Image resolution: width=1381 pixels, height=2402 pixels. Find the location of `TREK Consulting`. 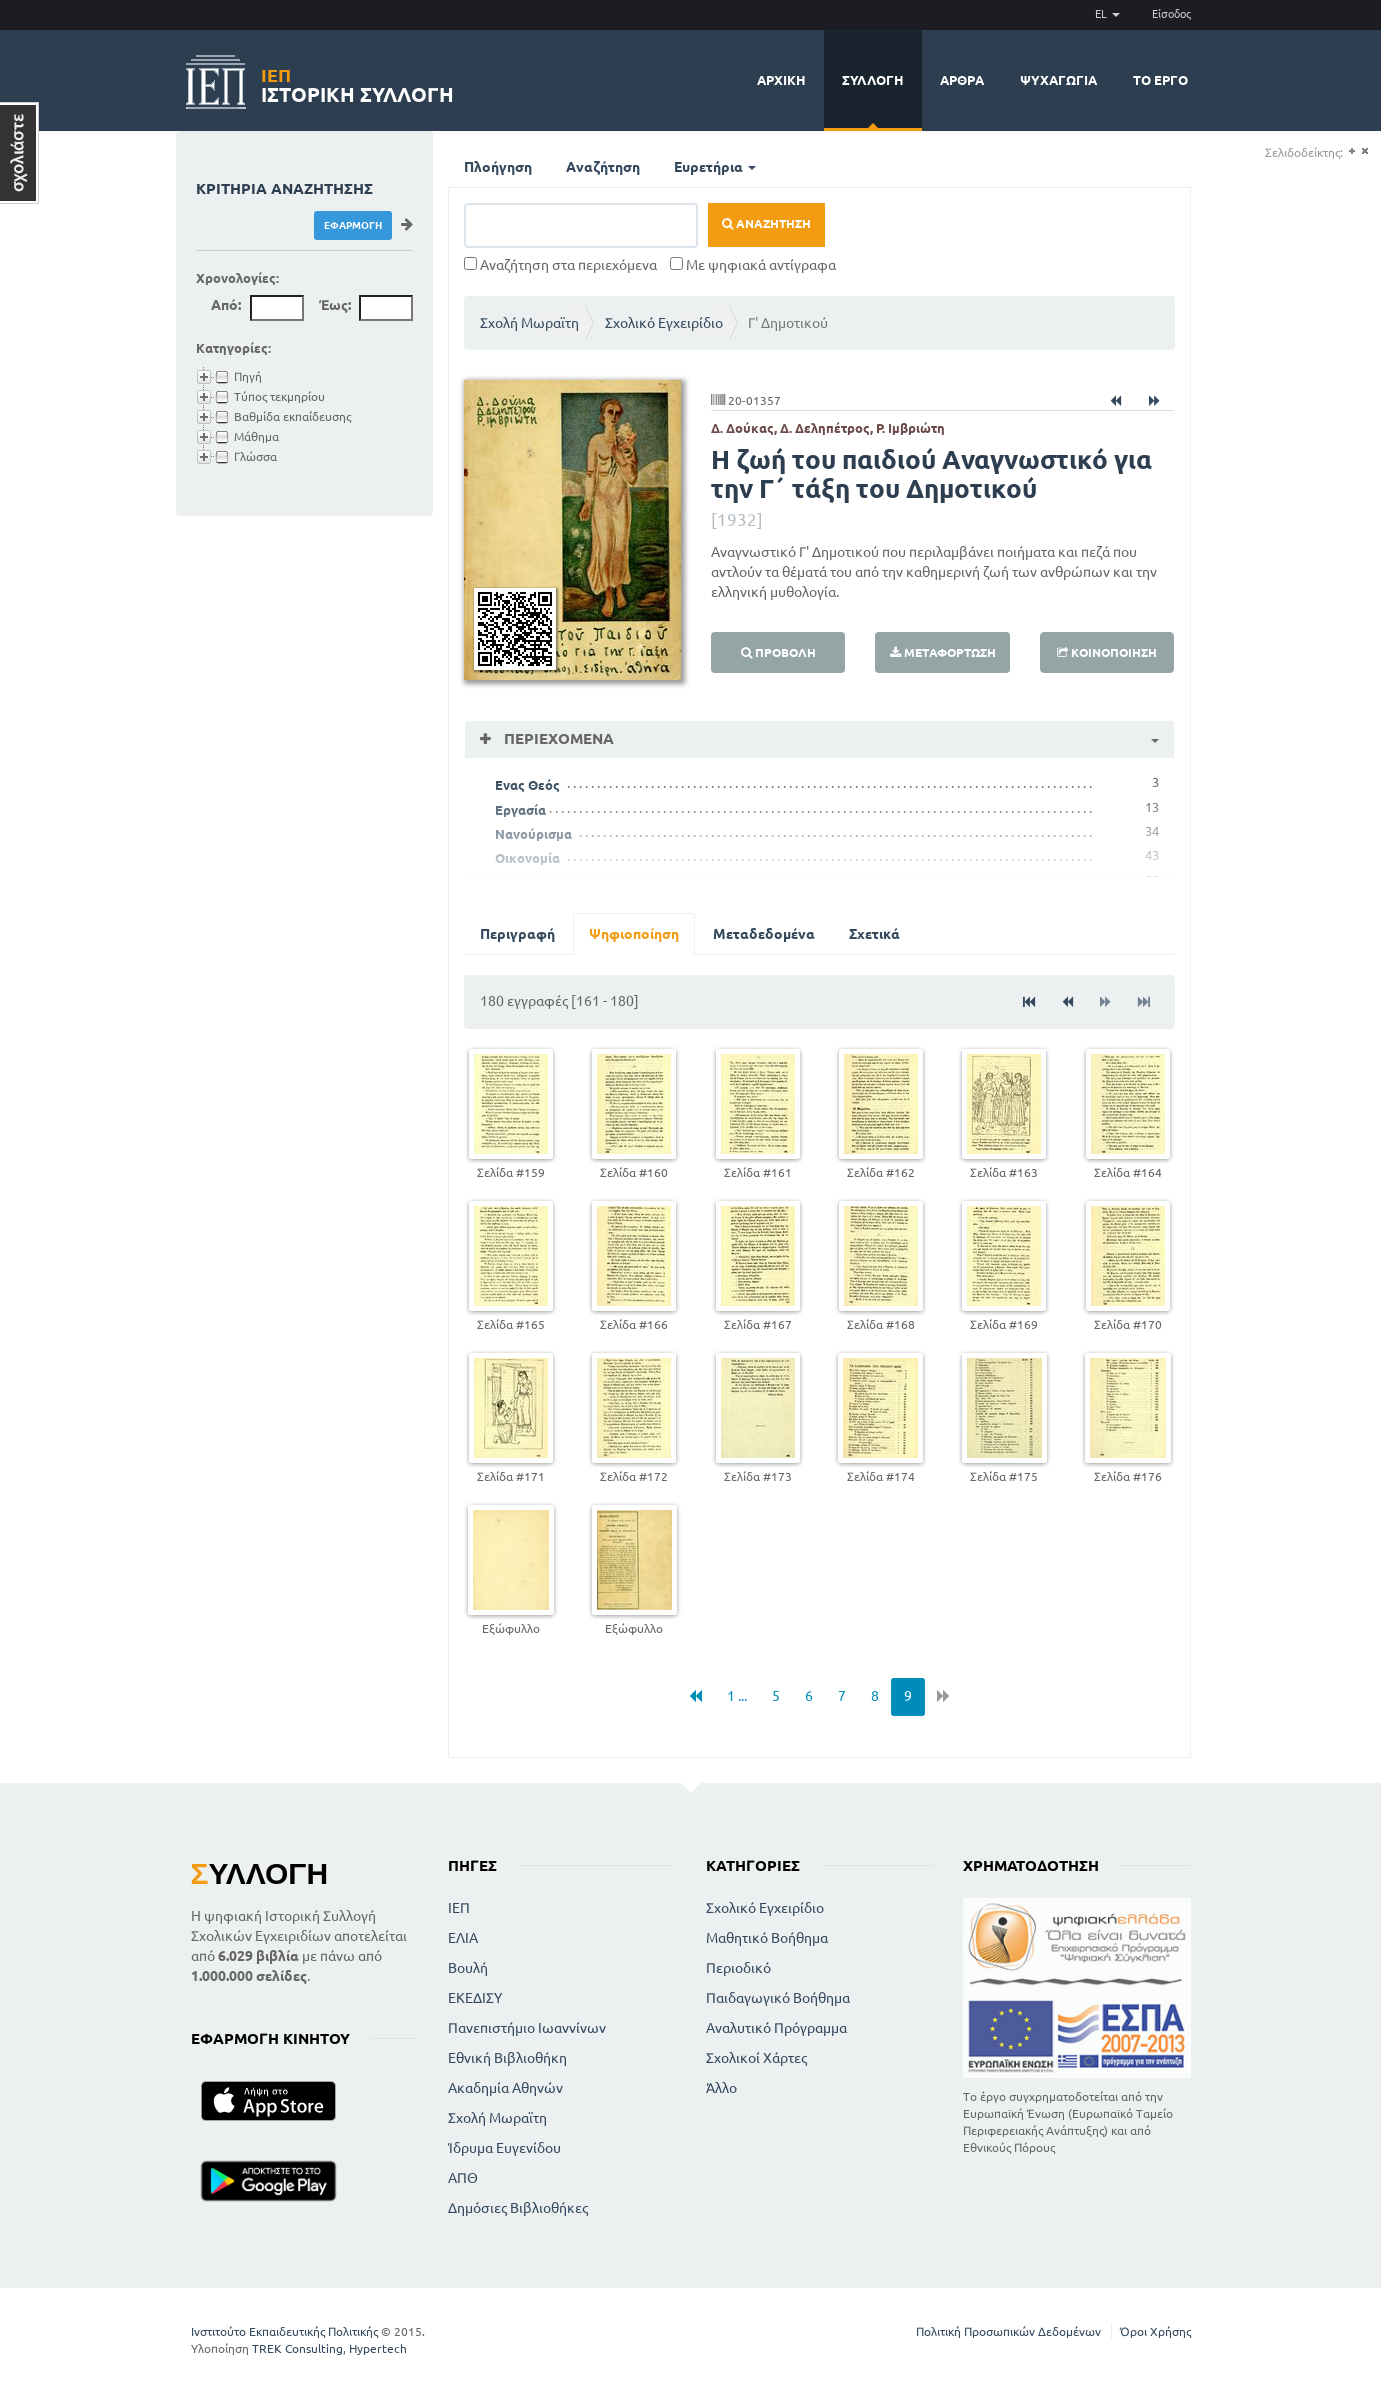

TREK Consulting is located at coordinates (297, 2348).